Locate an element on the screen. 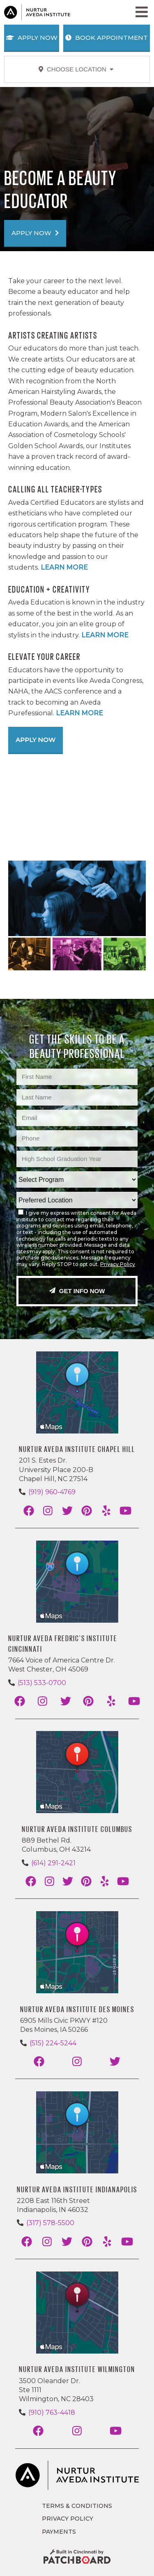  Apply Now is located at coordinates (31, 37).